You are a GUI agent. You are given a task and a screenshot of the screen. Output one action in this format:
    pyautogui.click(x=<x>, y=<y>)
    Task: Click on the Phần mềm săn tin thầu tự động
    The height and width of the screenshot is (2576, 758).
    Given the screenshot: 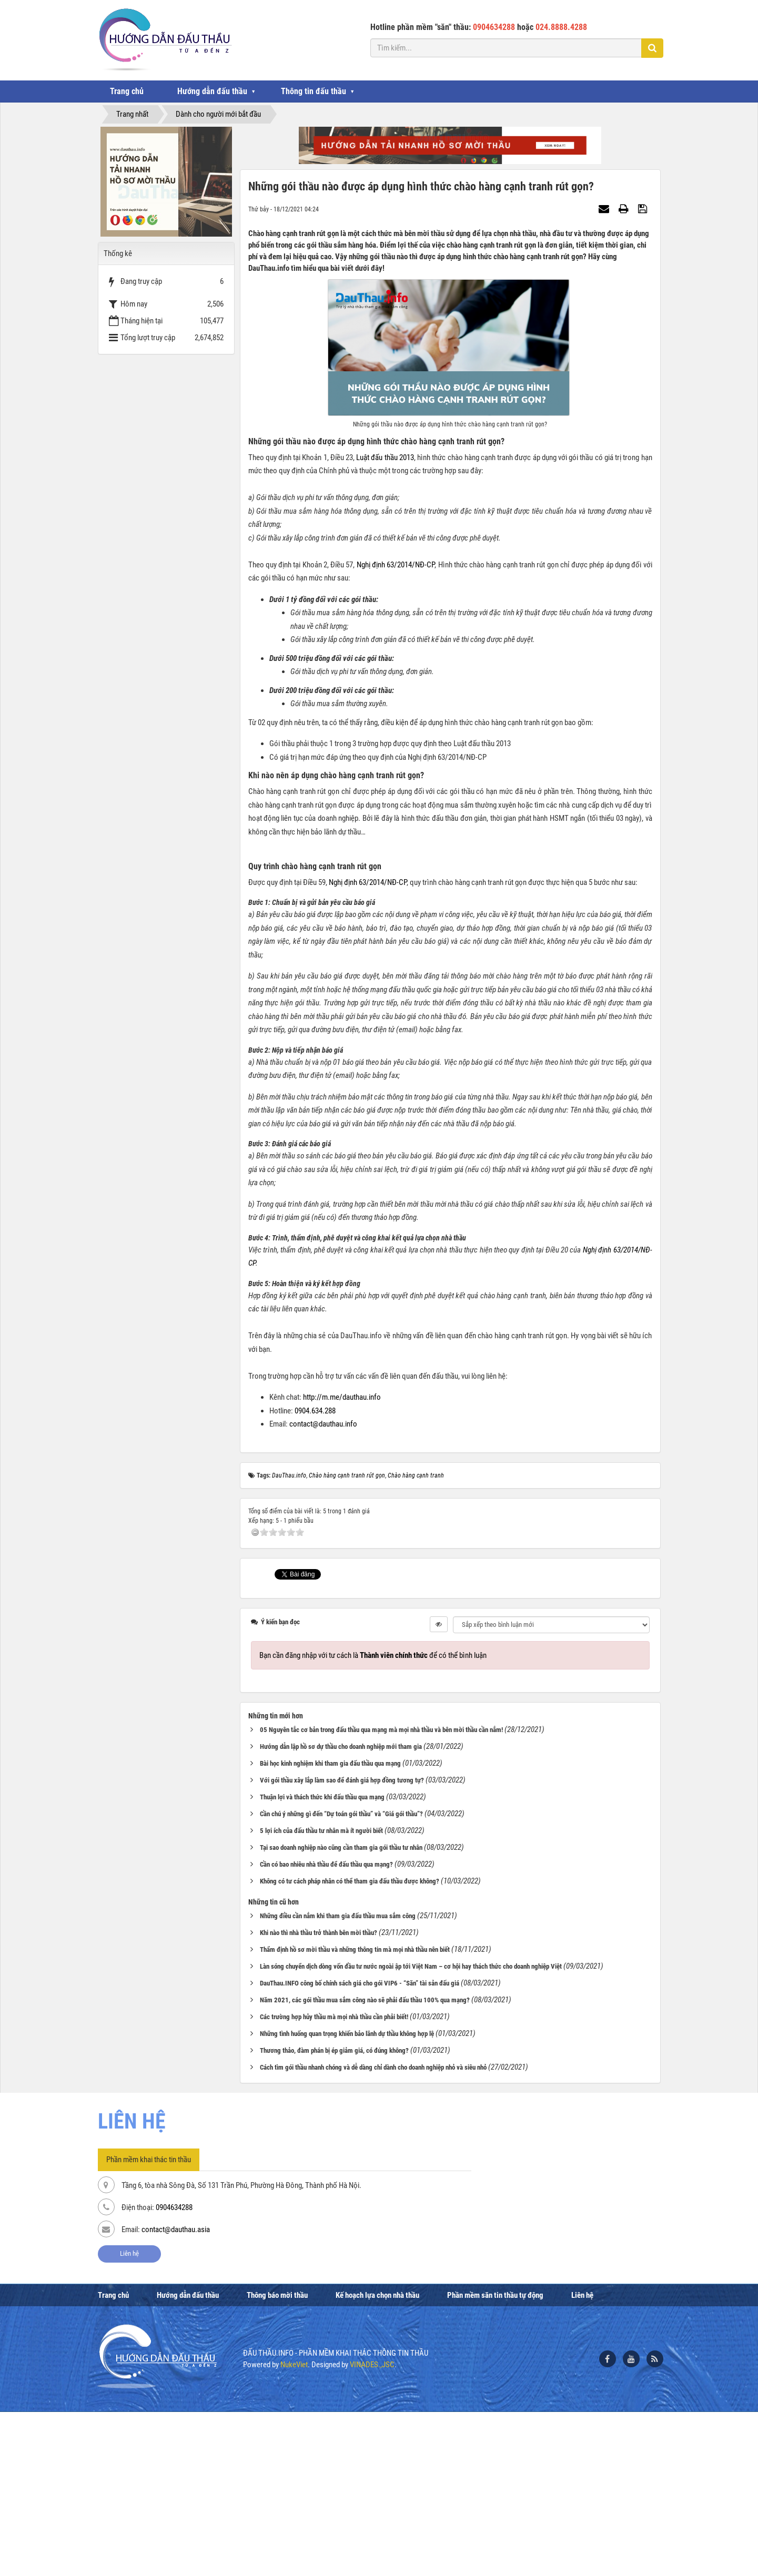 What is the action you would take?
    pyautogui.click(x=495, y=2459)
    